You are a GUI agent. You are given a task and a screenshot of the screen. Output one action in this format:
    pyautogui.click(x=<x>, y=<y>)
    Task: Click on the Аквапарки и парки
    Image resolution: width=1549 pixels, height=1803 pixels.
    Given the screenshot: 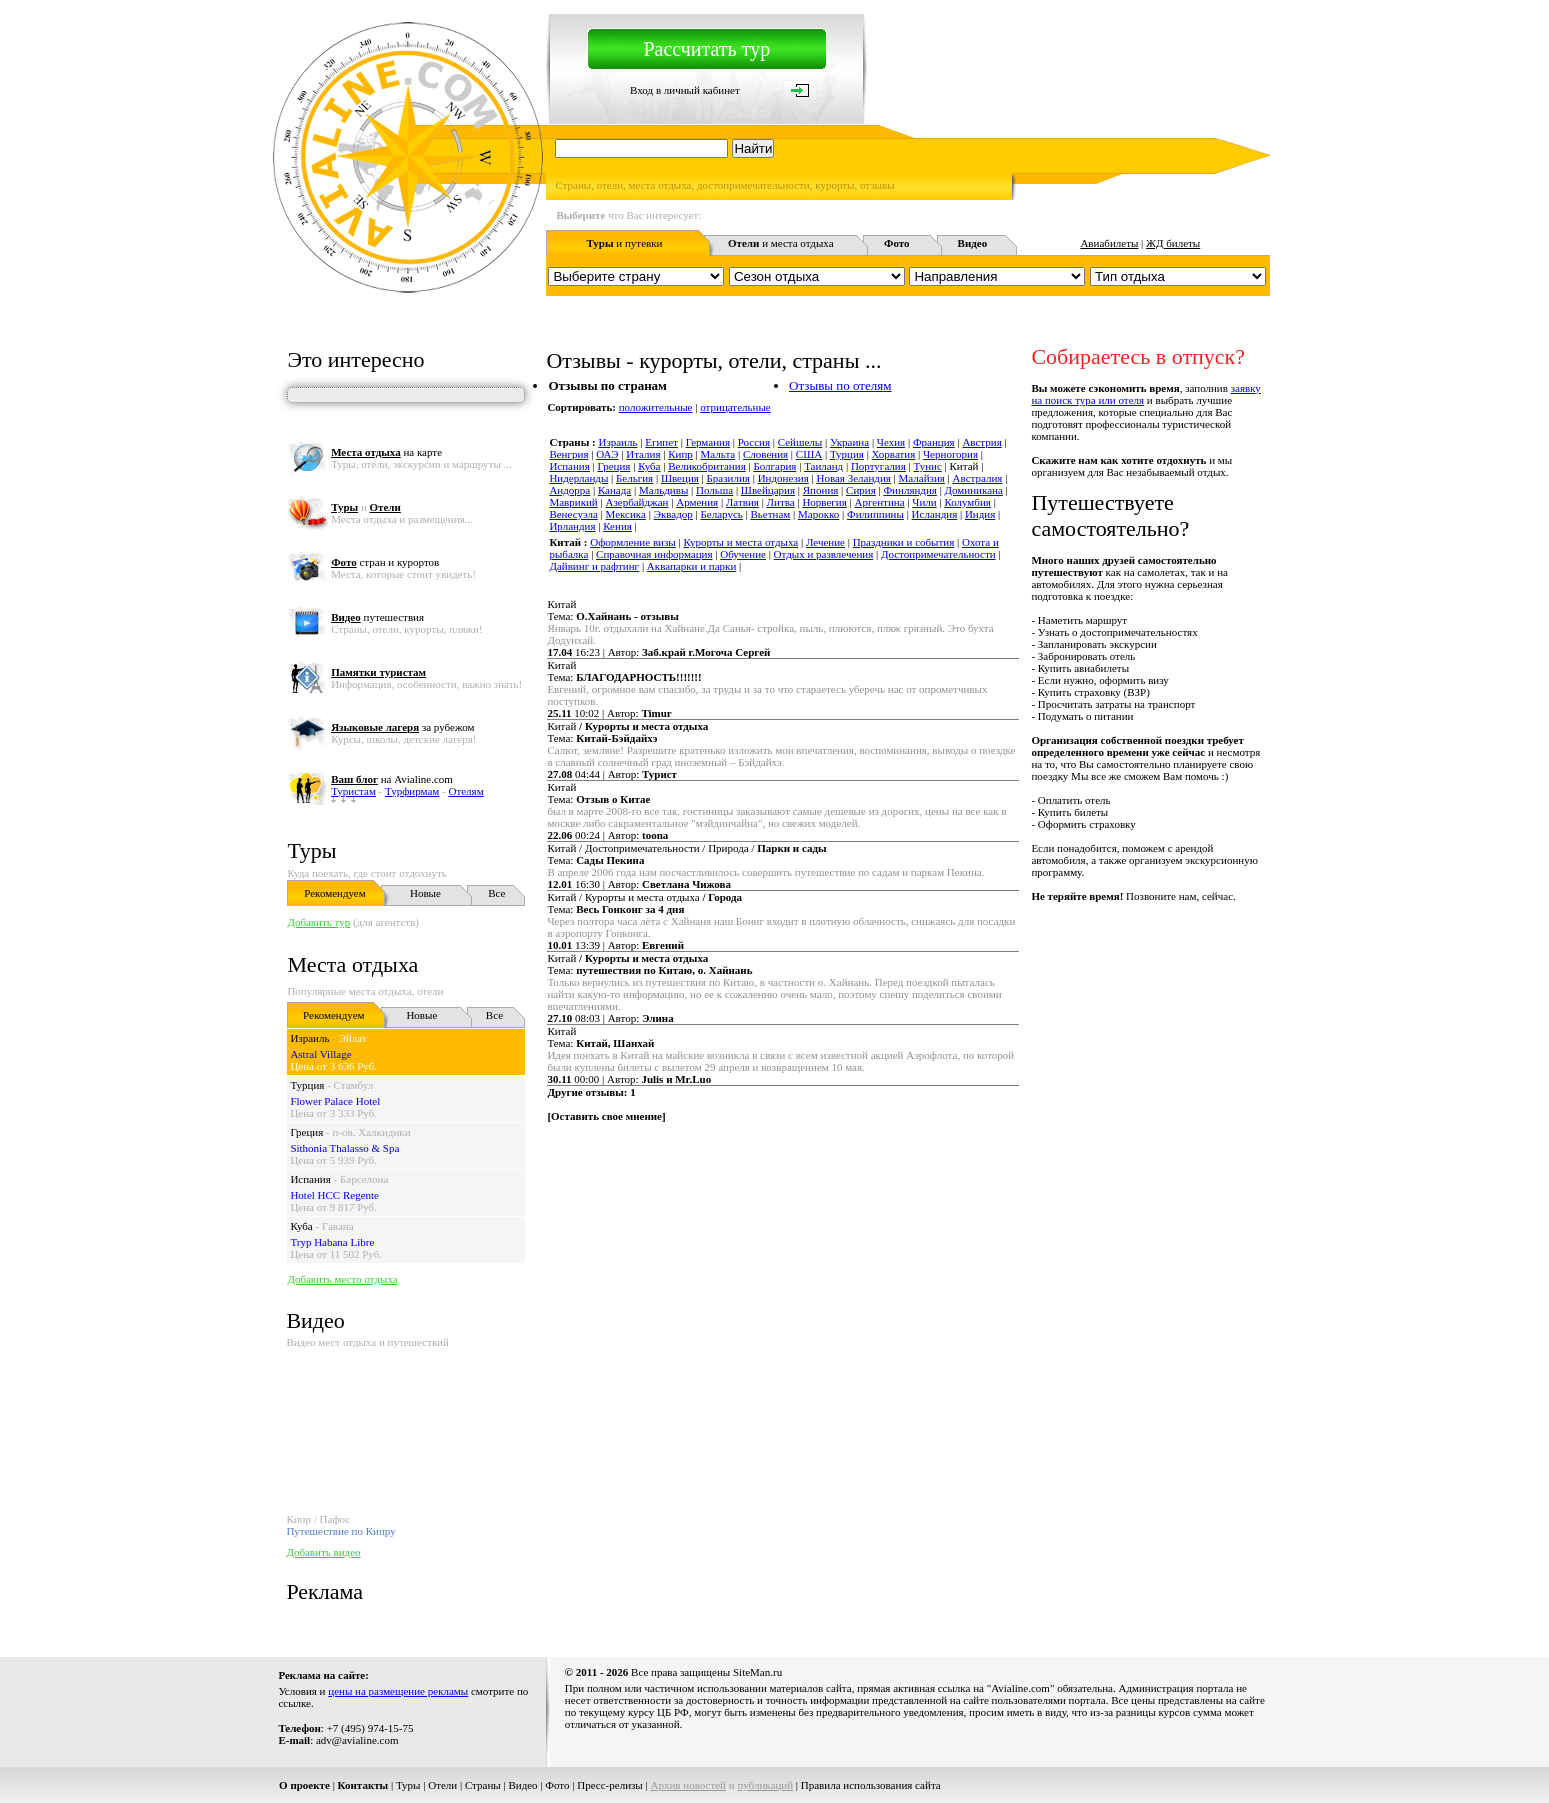 What is the action you would take?
    pyautogui.click(x=691, y=566)
    